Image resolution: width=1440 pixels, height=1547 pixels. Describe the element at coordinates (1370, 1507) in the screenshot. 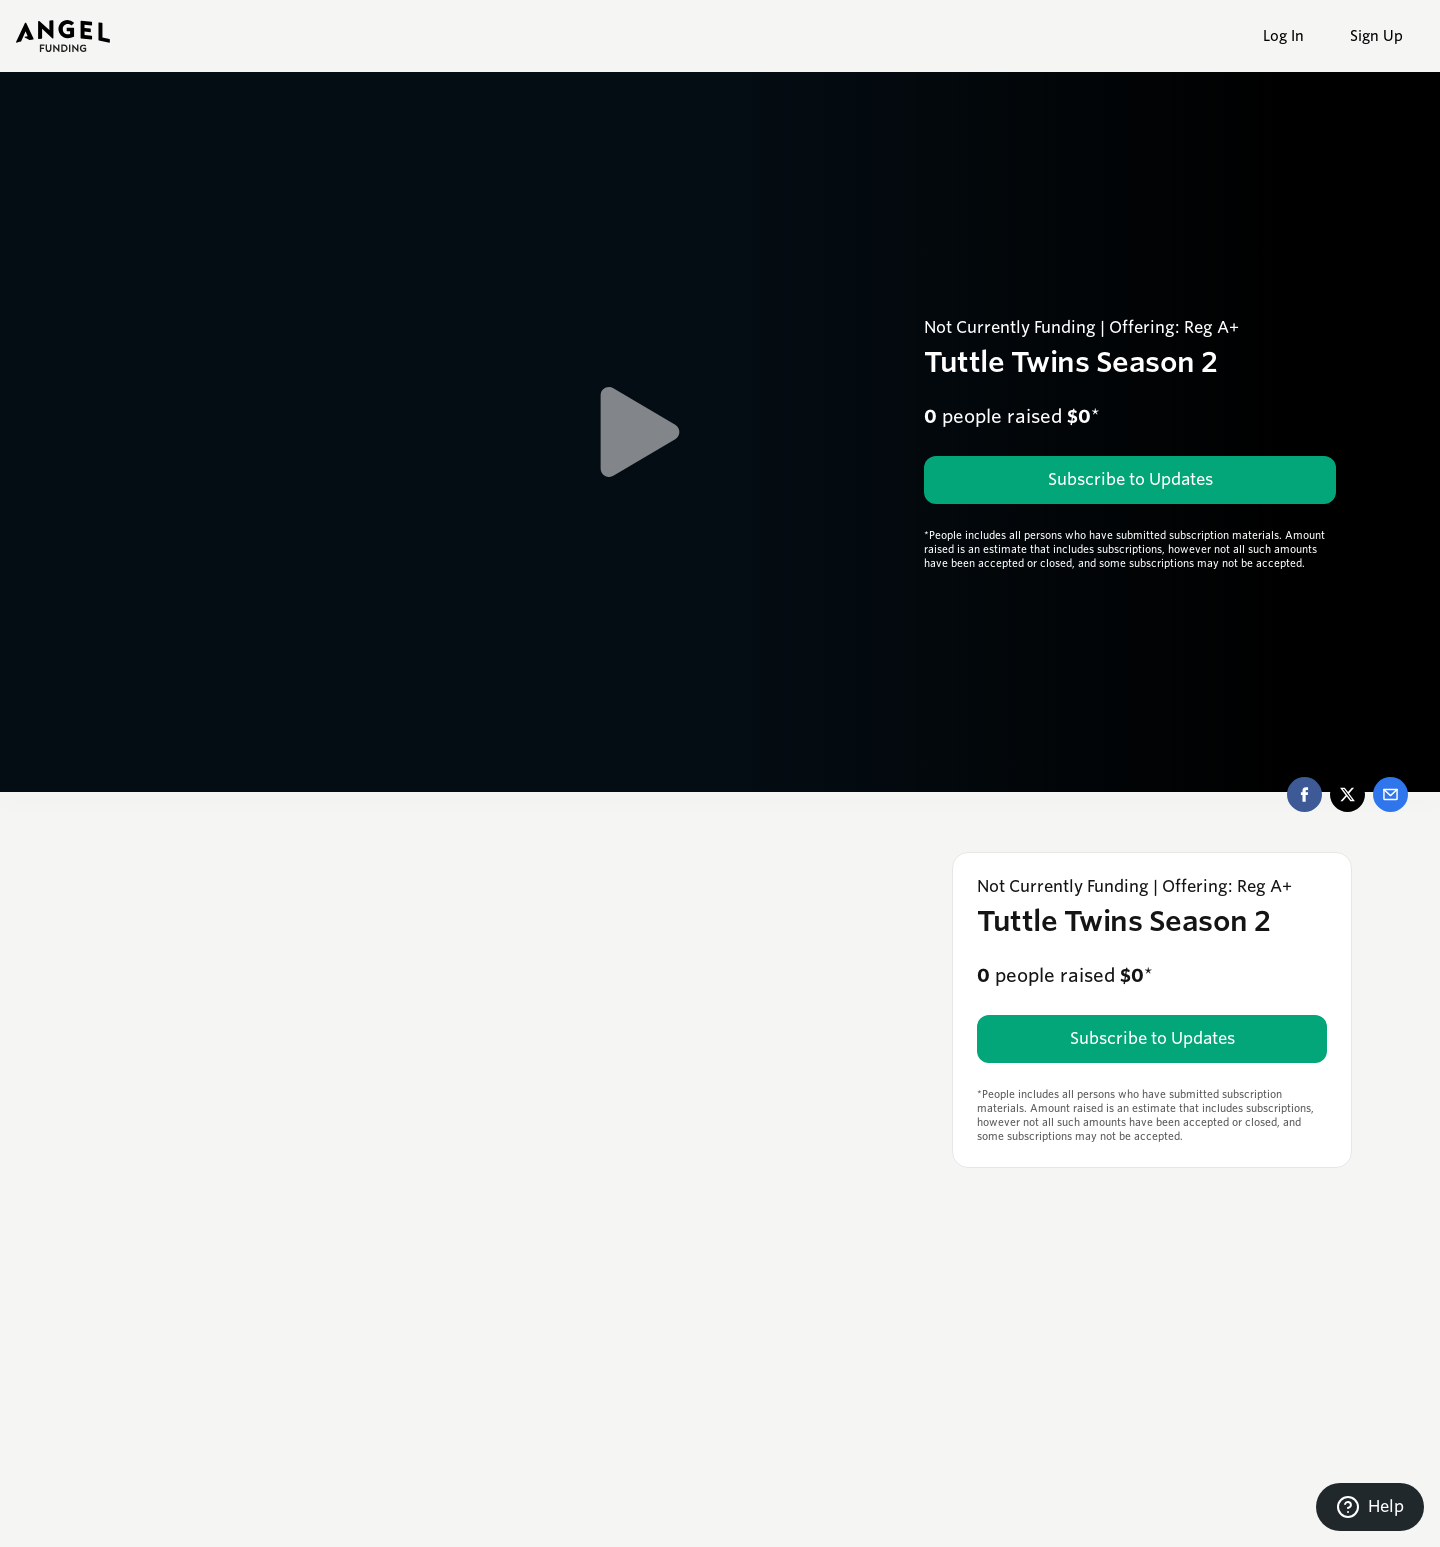

I see `[Contact support]` at that location.